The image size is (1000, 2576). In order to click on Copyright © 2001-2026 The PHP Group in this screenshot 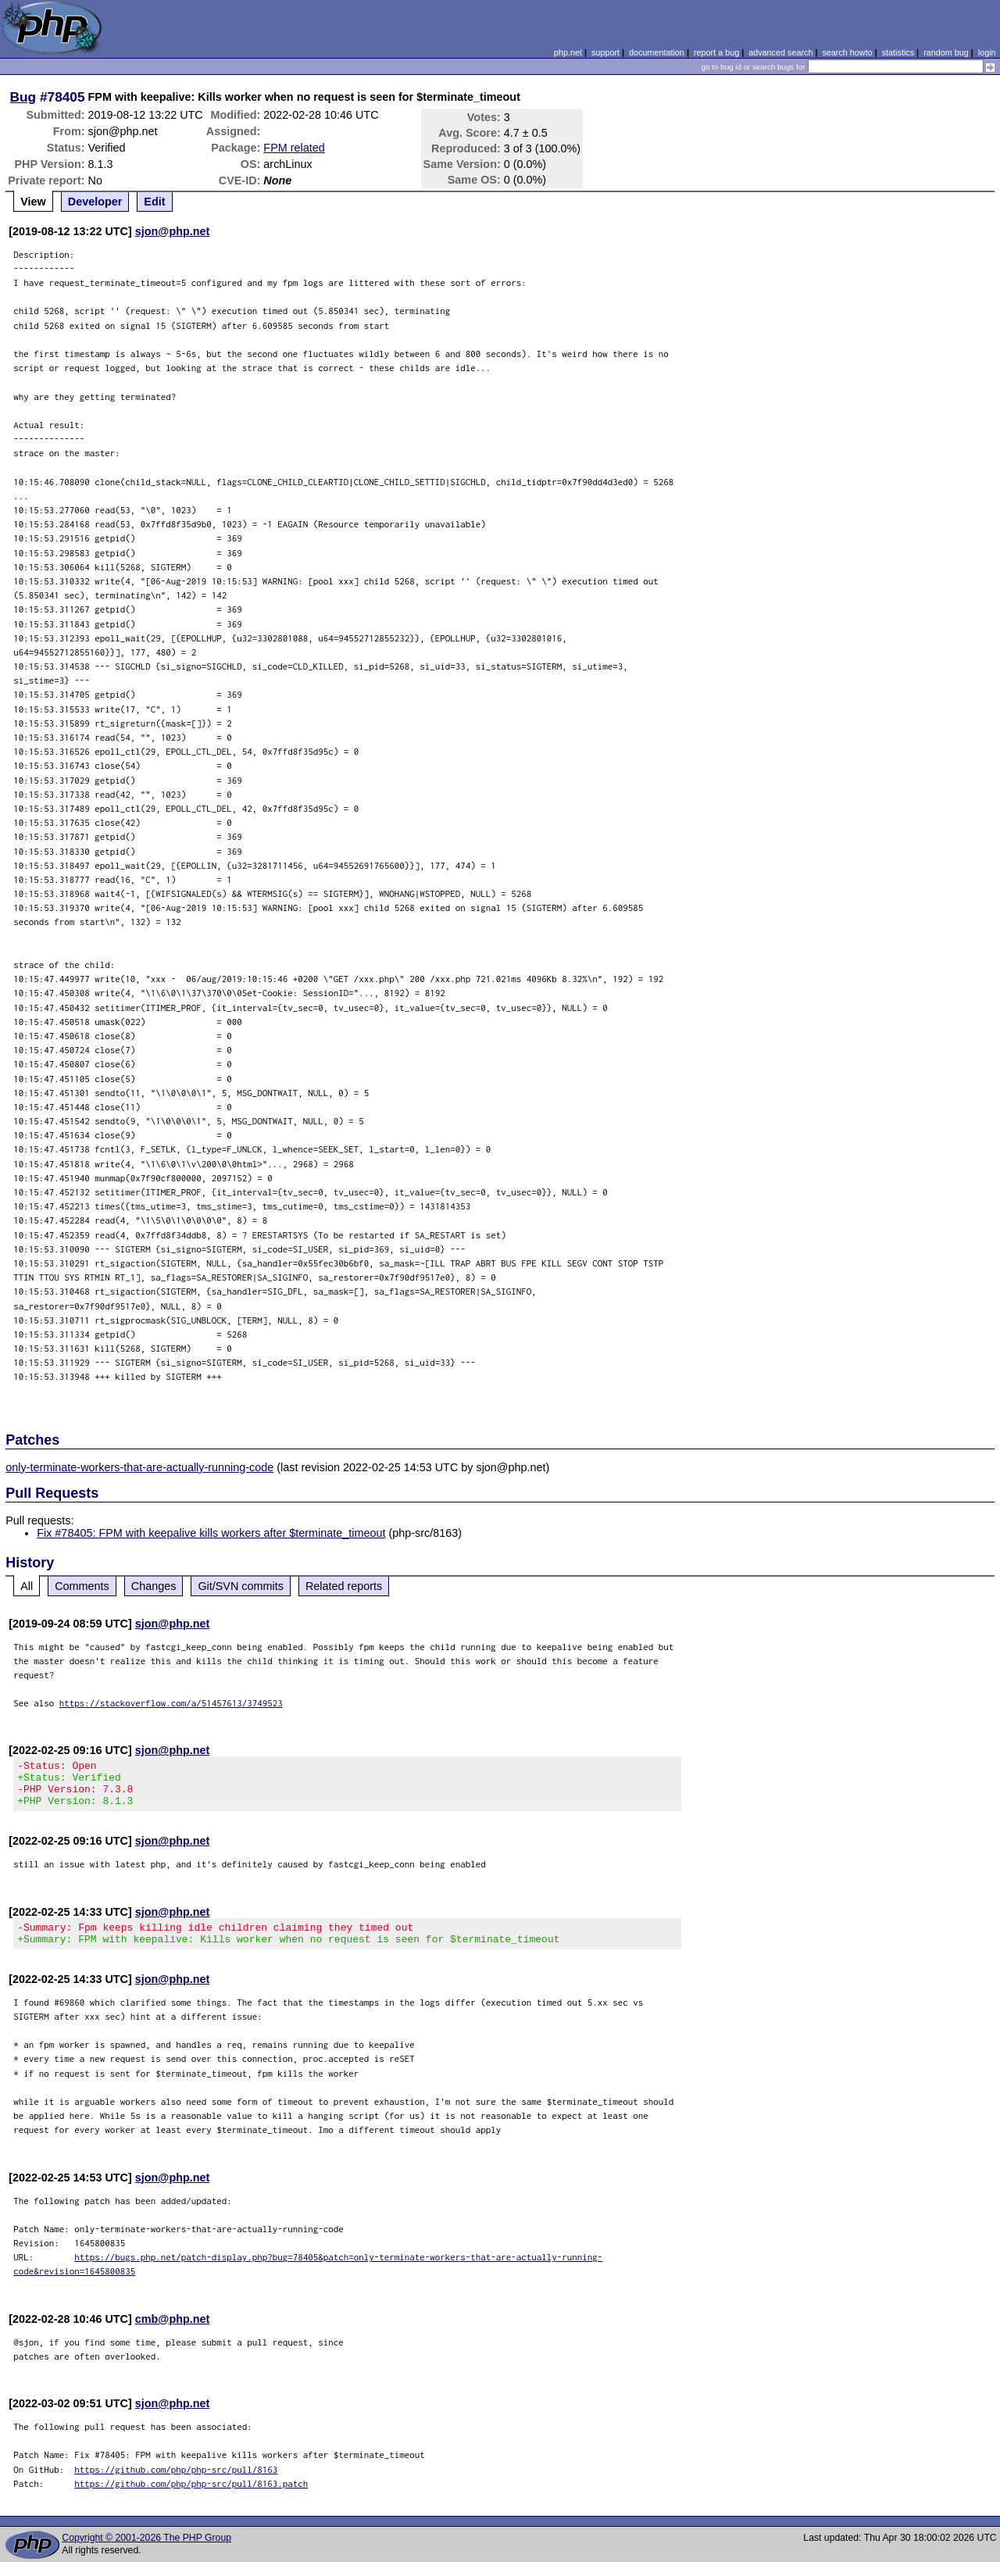, I will do `click(146, 2551)`.